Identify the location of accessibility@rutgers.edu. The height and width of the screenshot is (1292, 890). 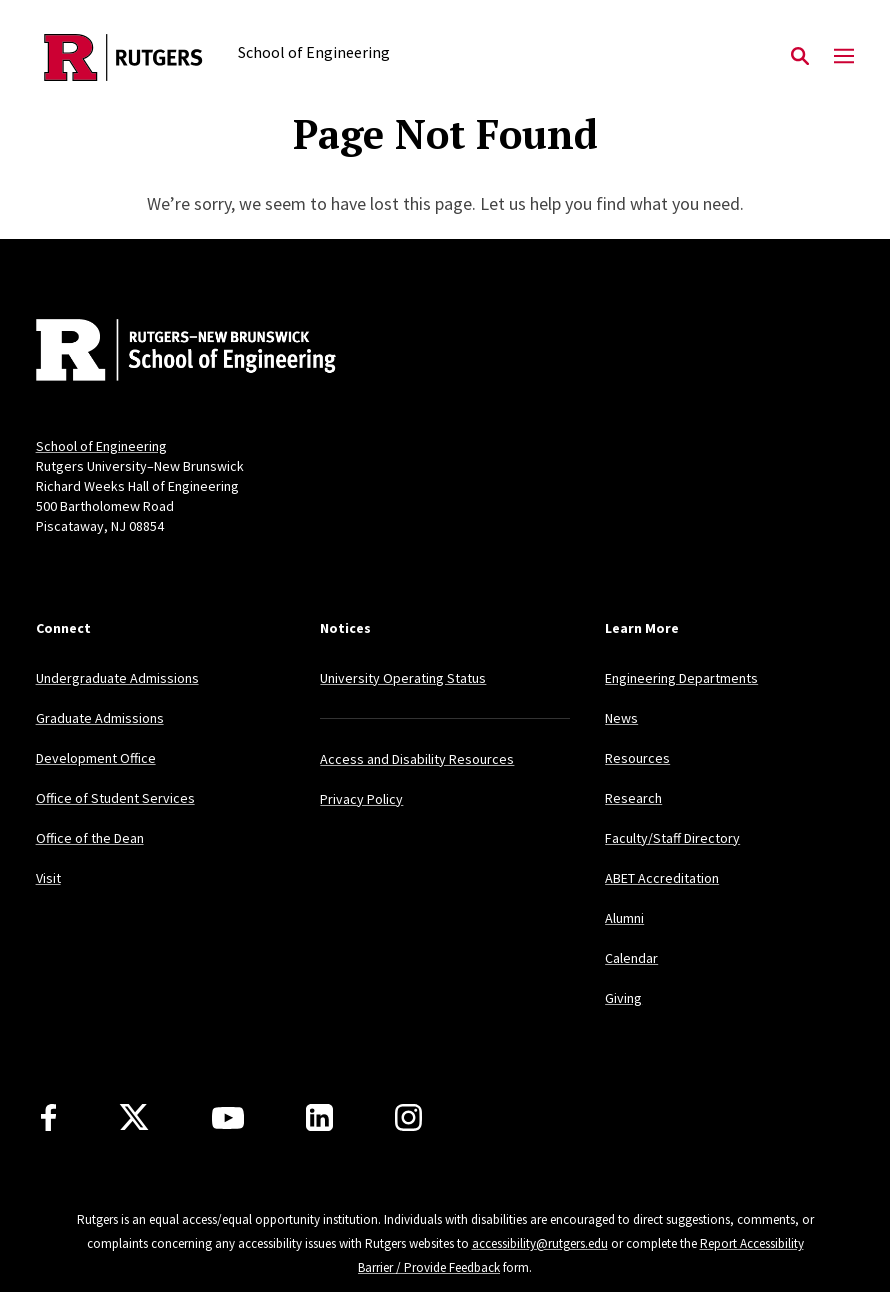
(540, 1243).